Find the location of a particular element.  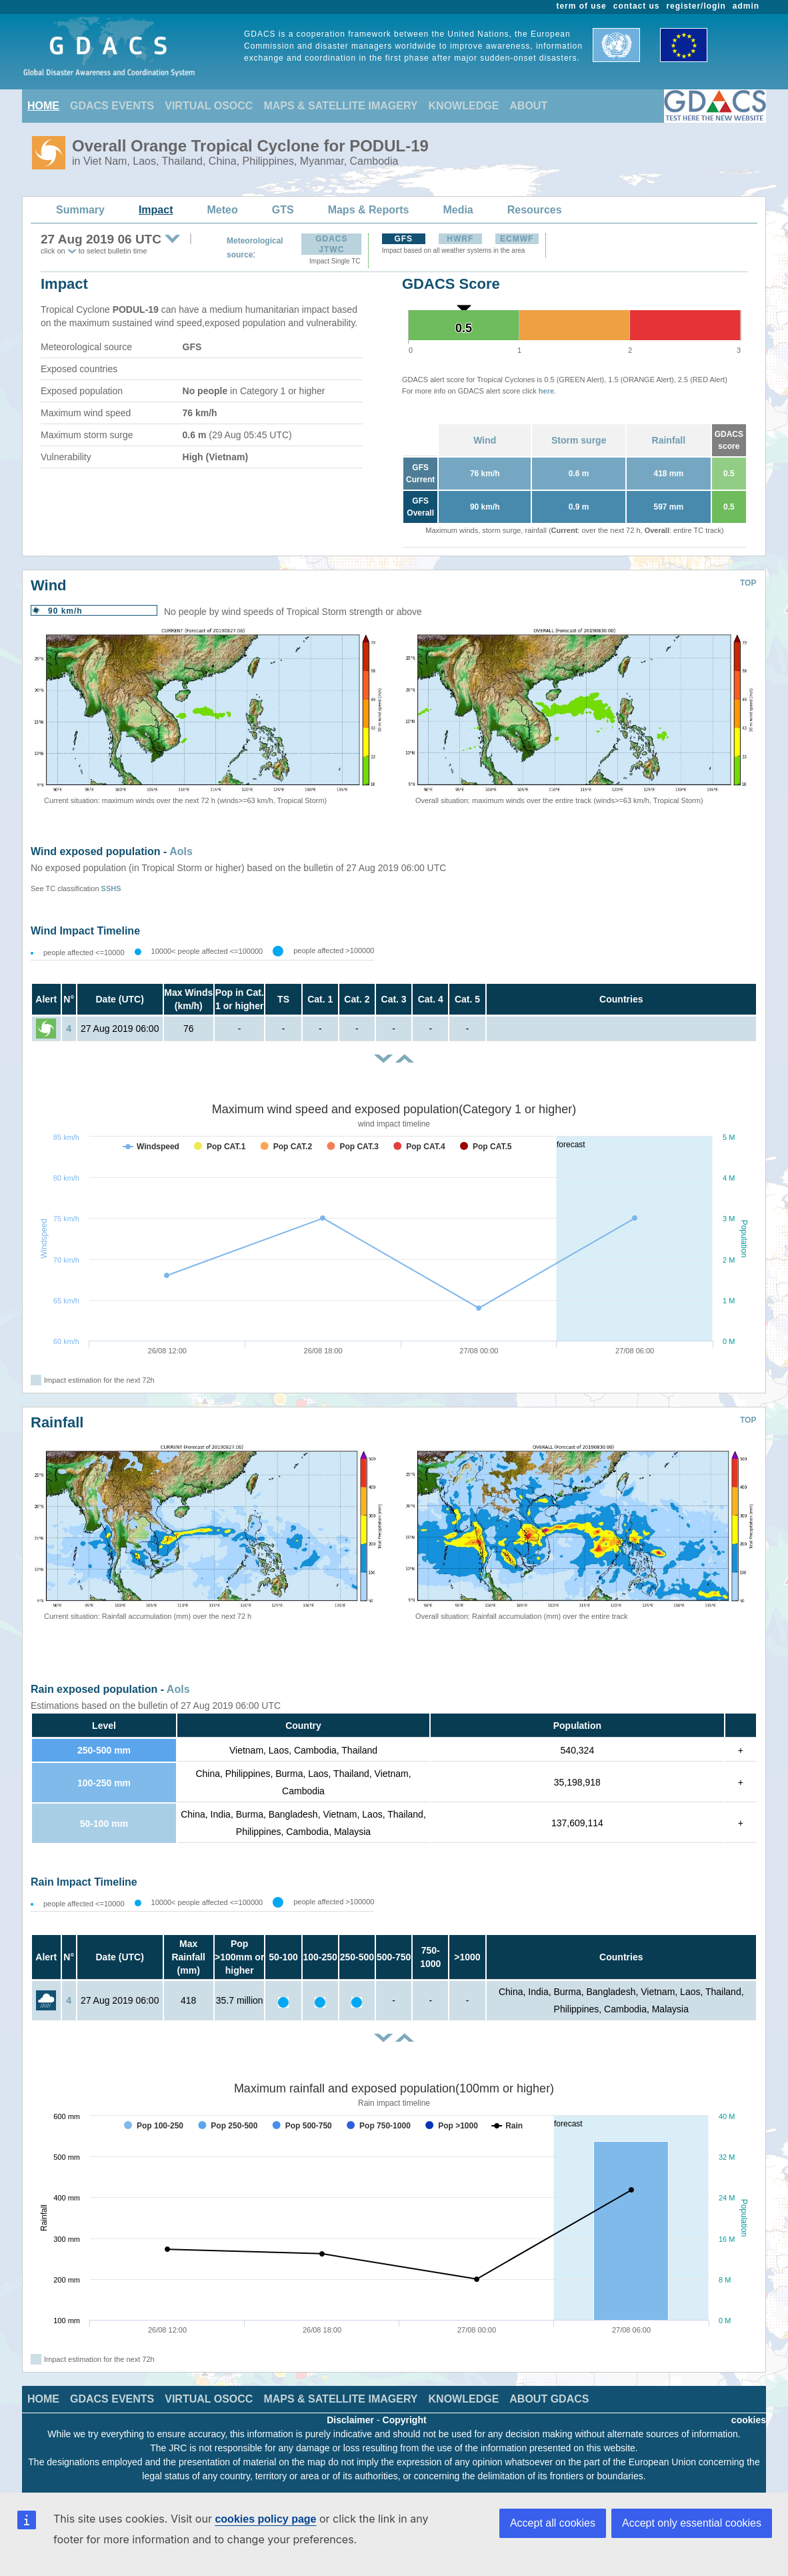

Impact is located at coordinates (156, 209).